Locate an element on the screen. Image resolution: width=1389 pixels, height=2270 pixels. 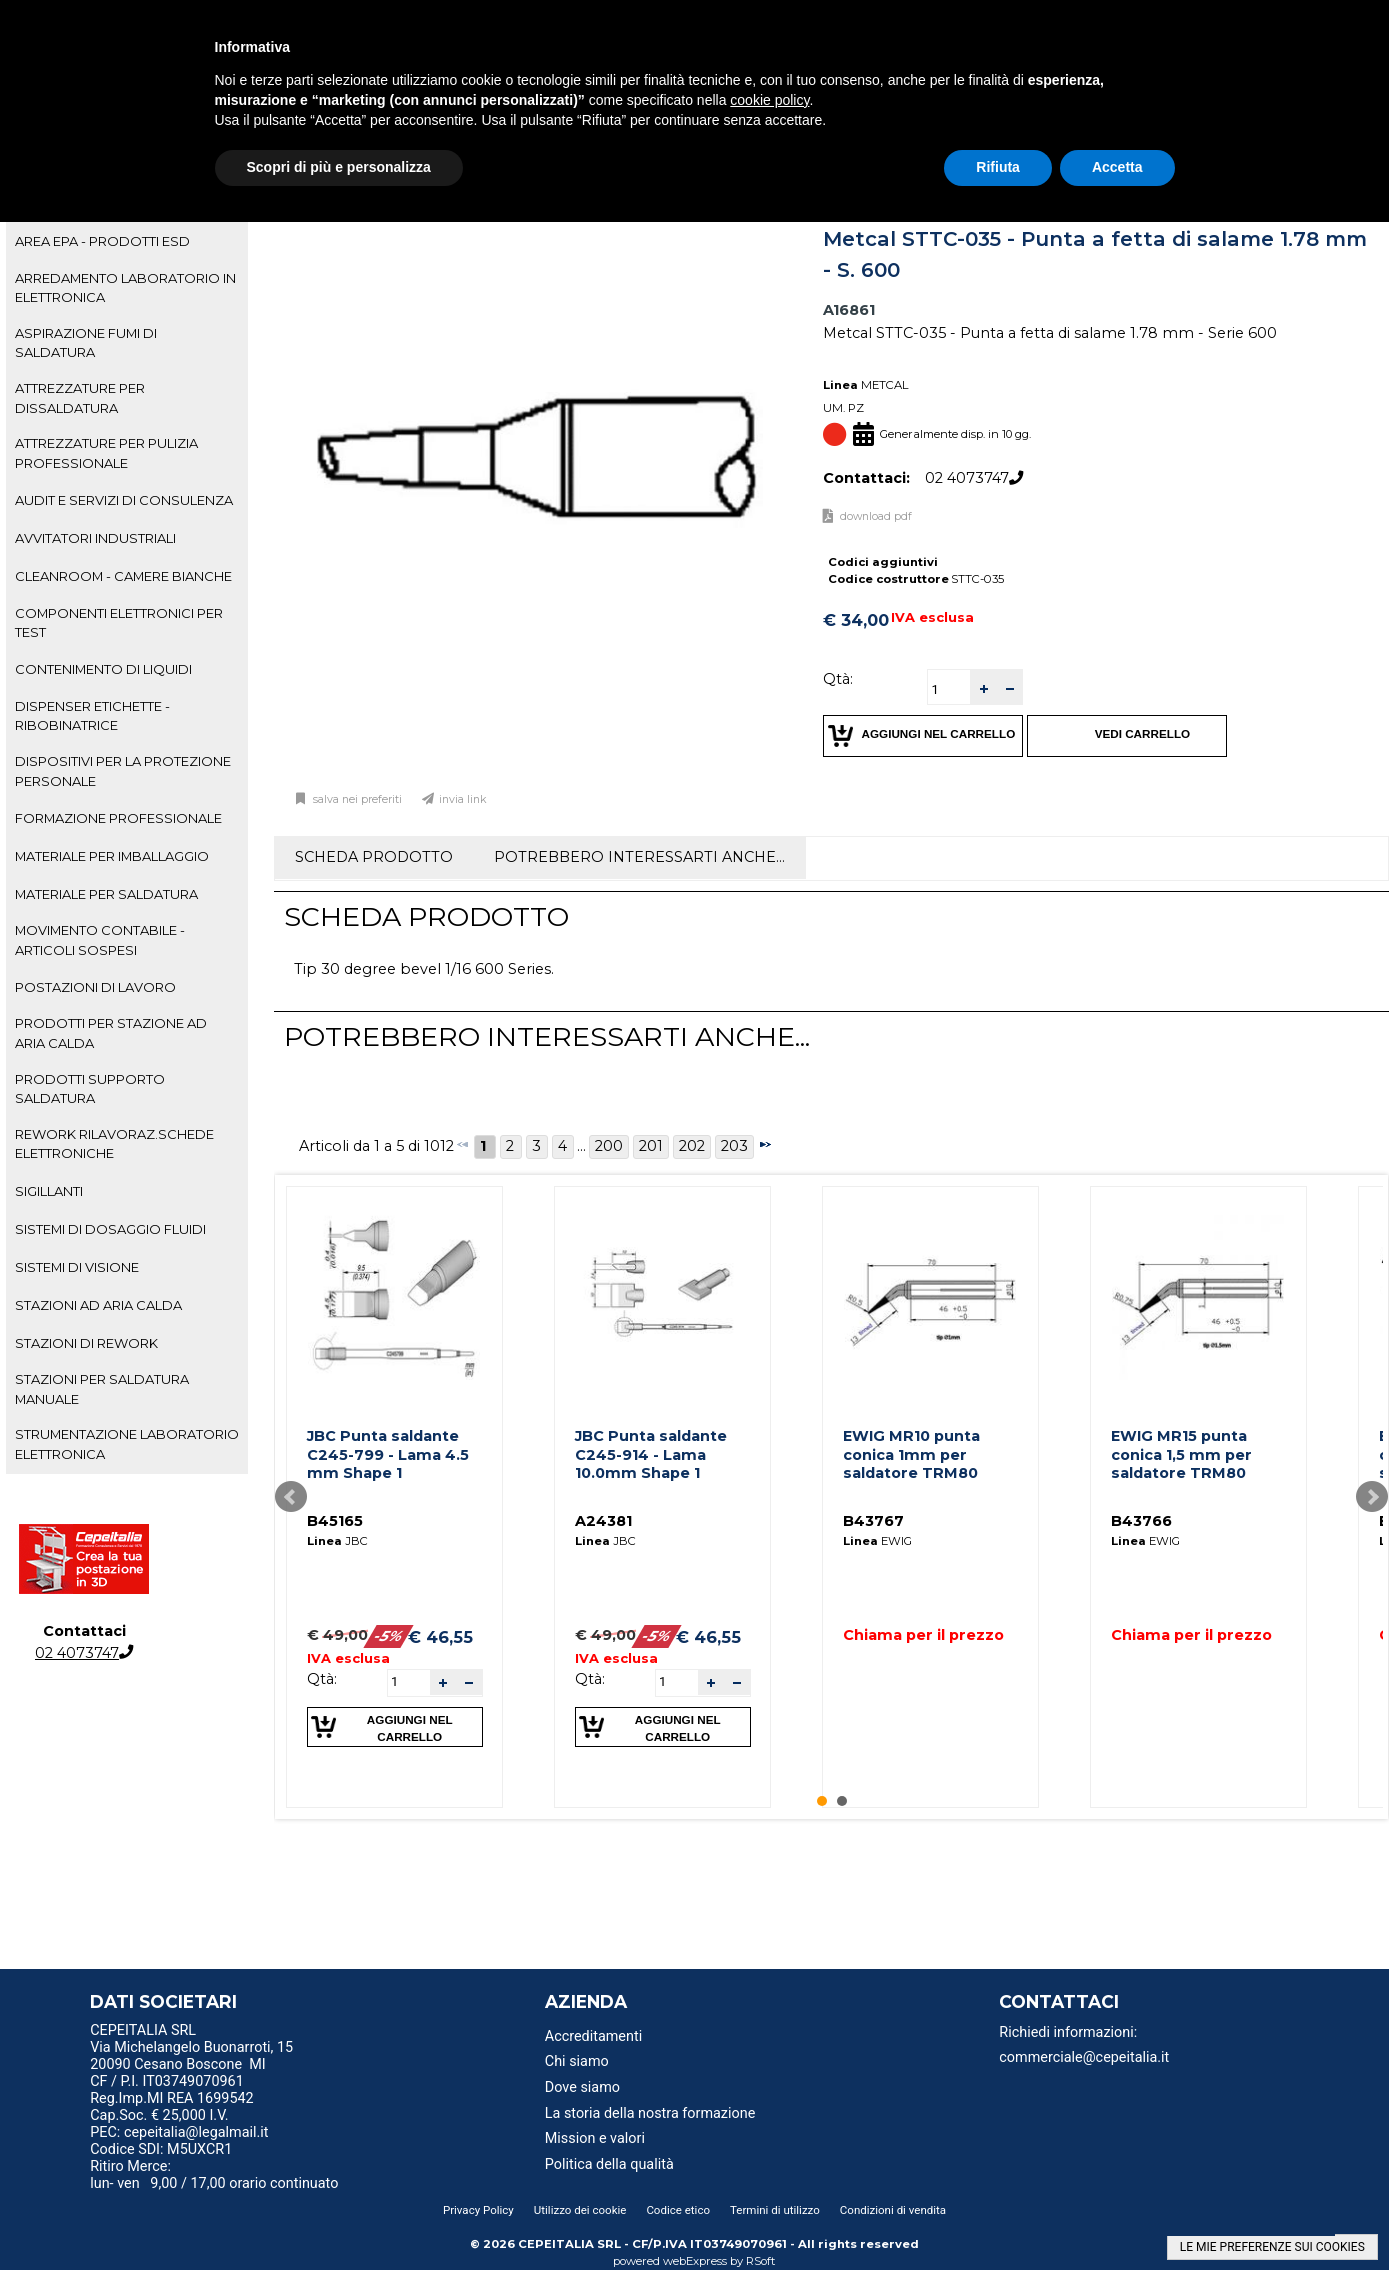
Codice etico [menuitem] is located at coordinates (678, 2210).